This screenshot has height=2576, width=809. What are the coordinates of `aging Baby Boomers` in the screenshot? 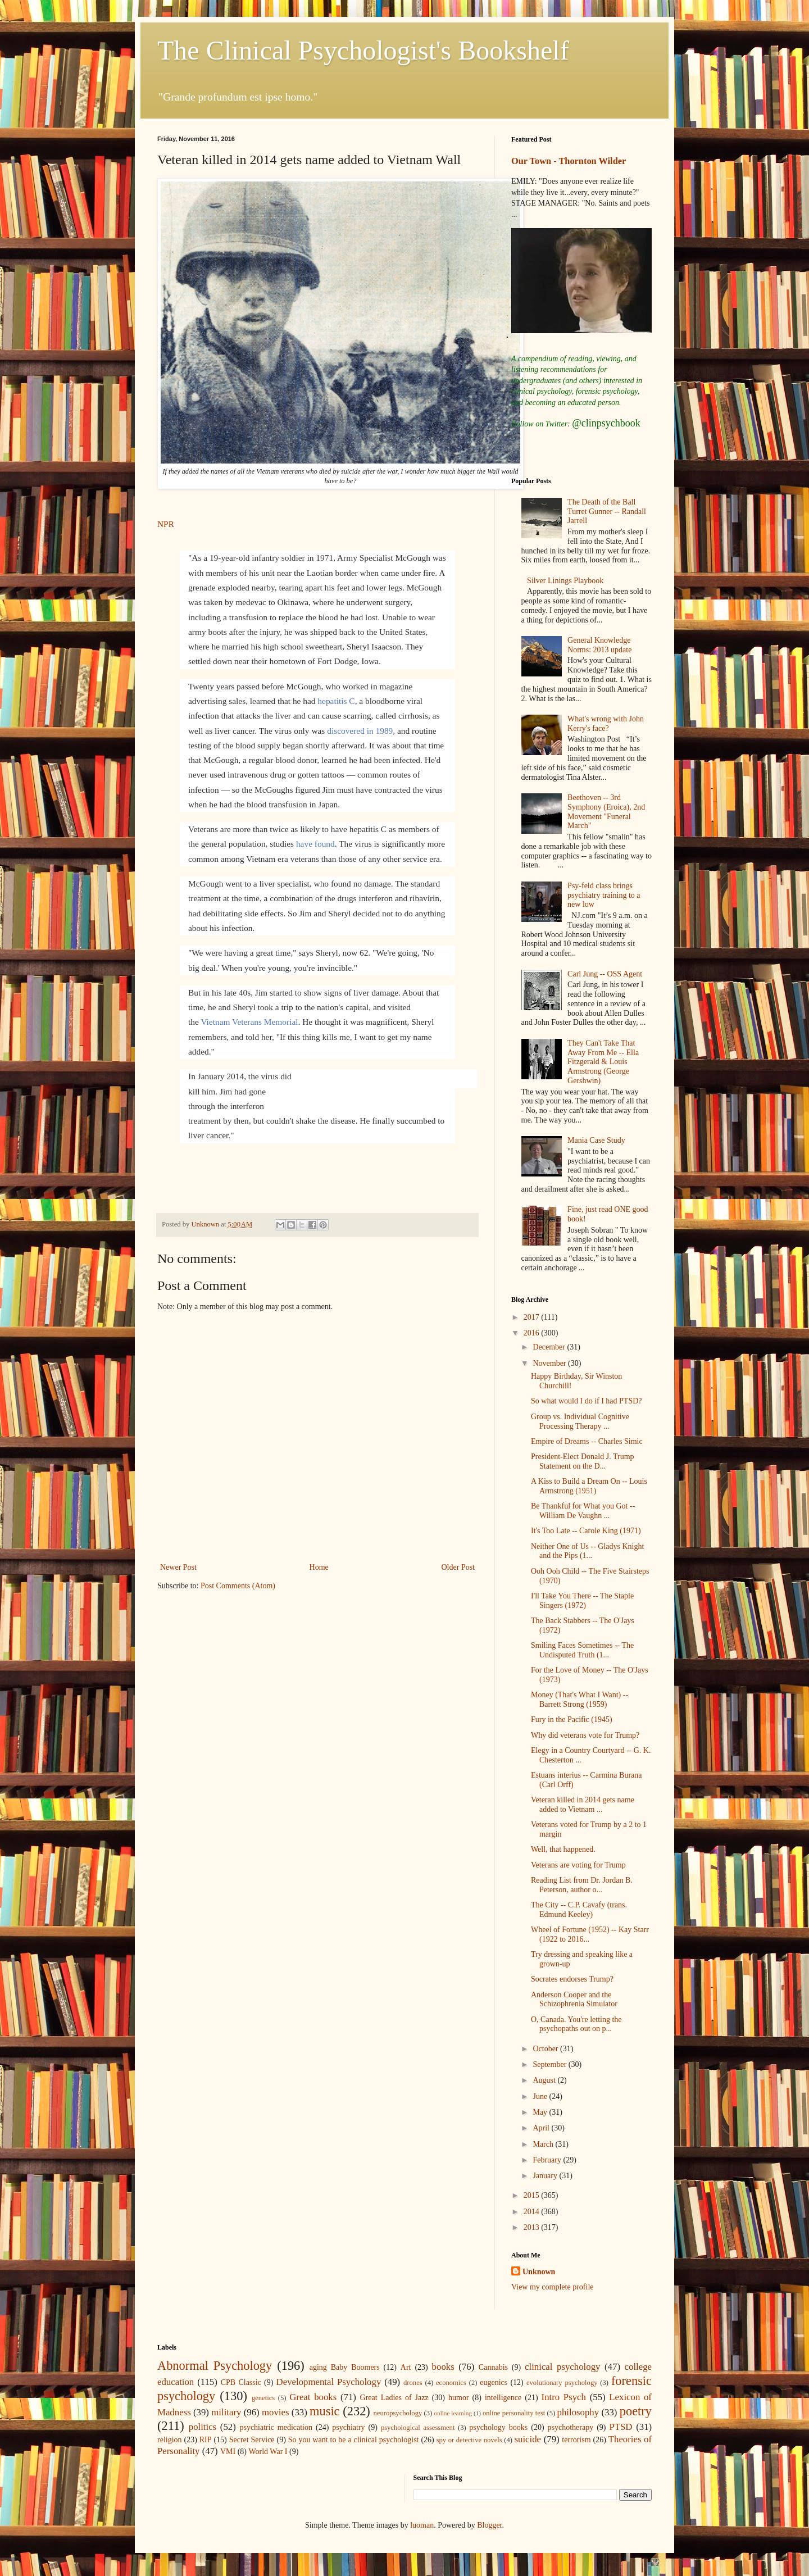 It's located at (345, 2367).